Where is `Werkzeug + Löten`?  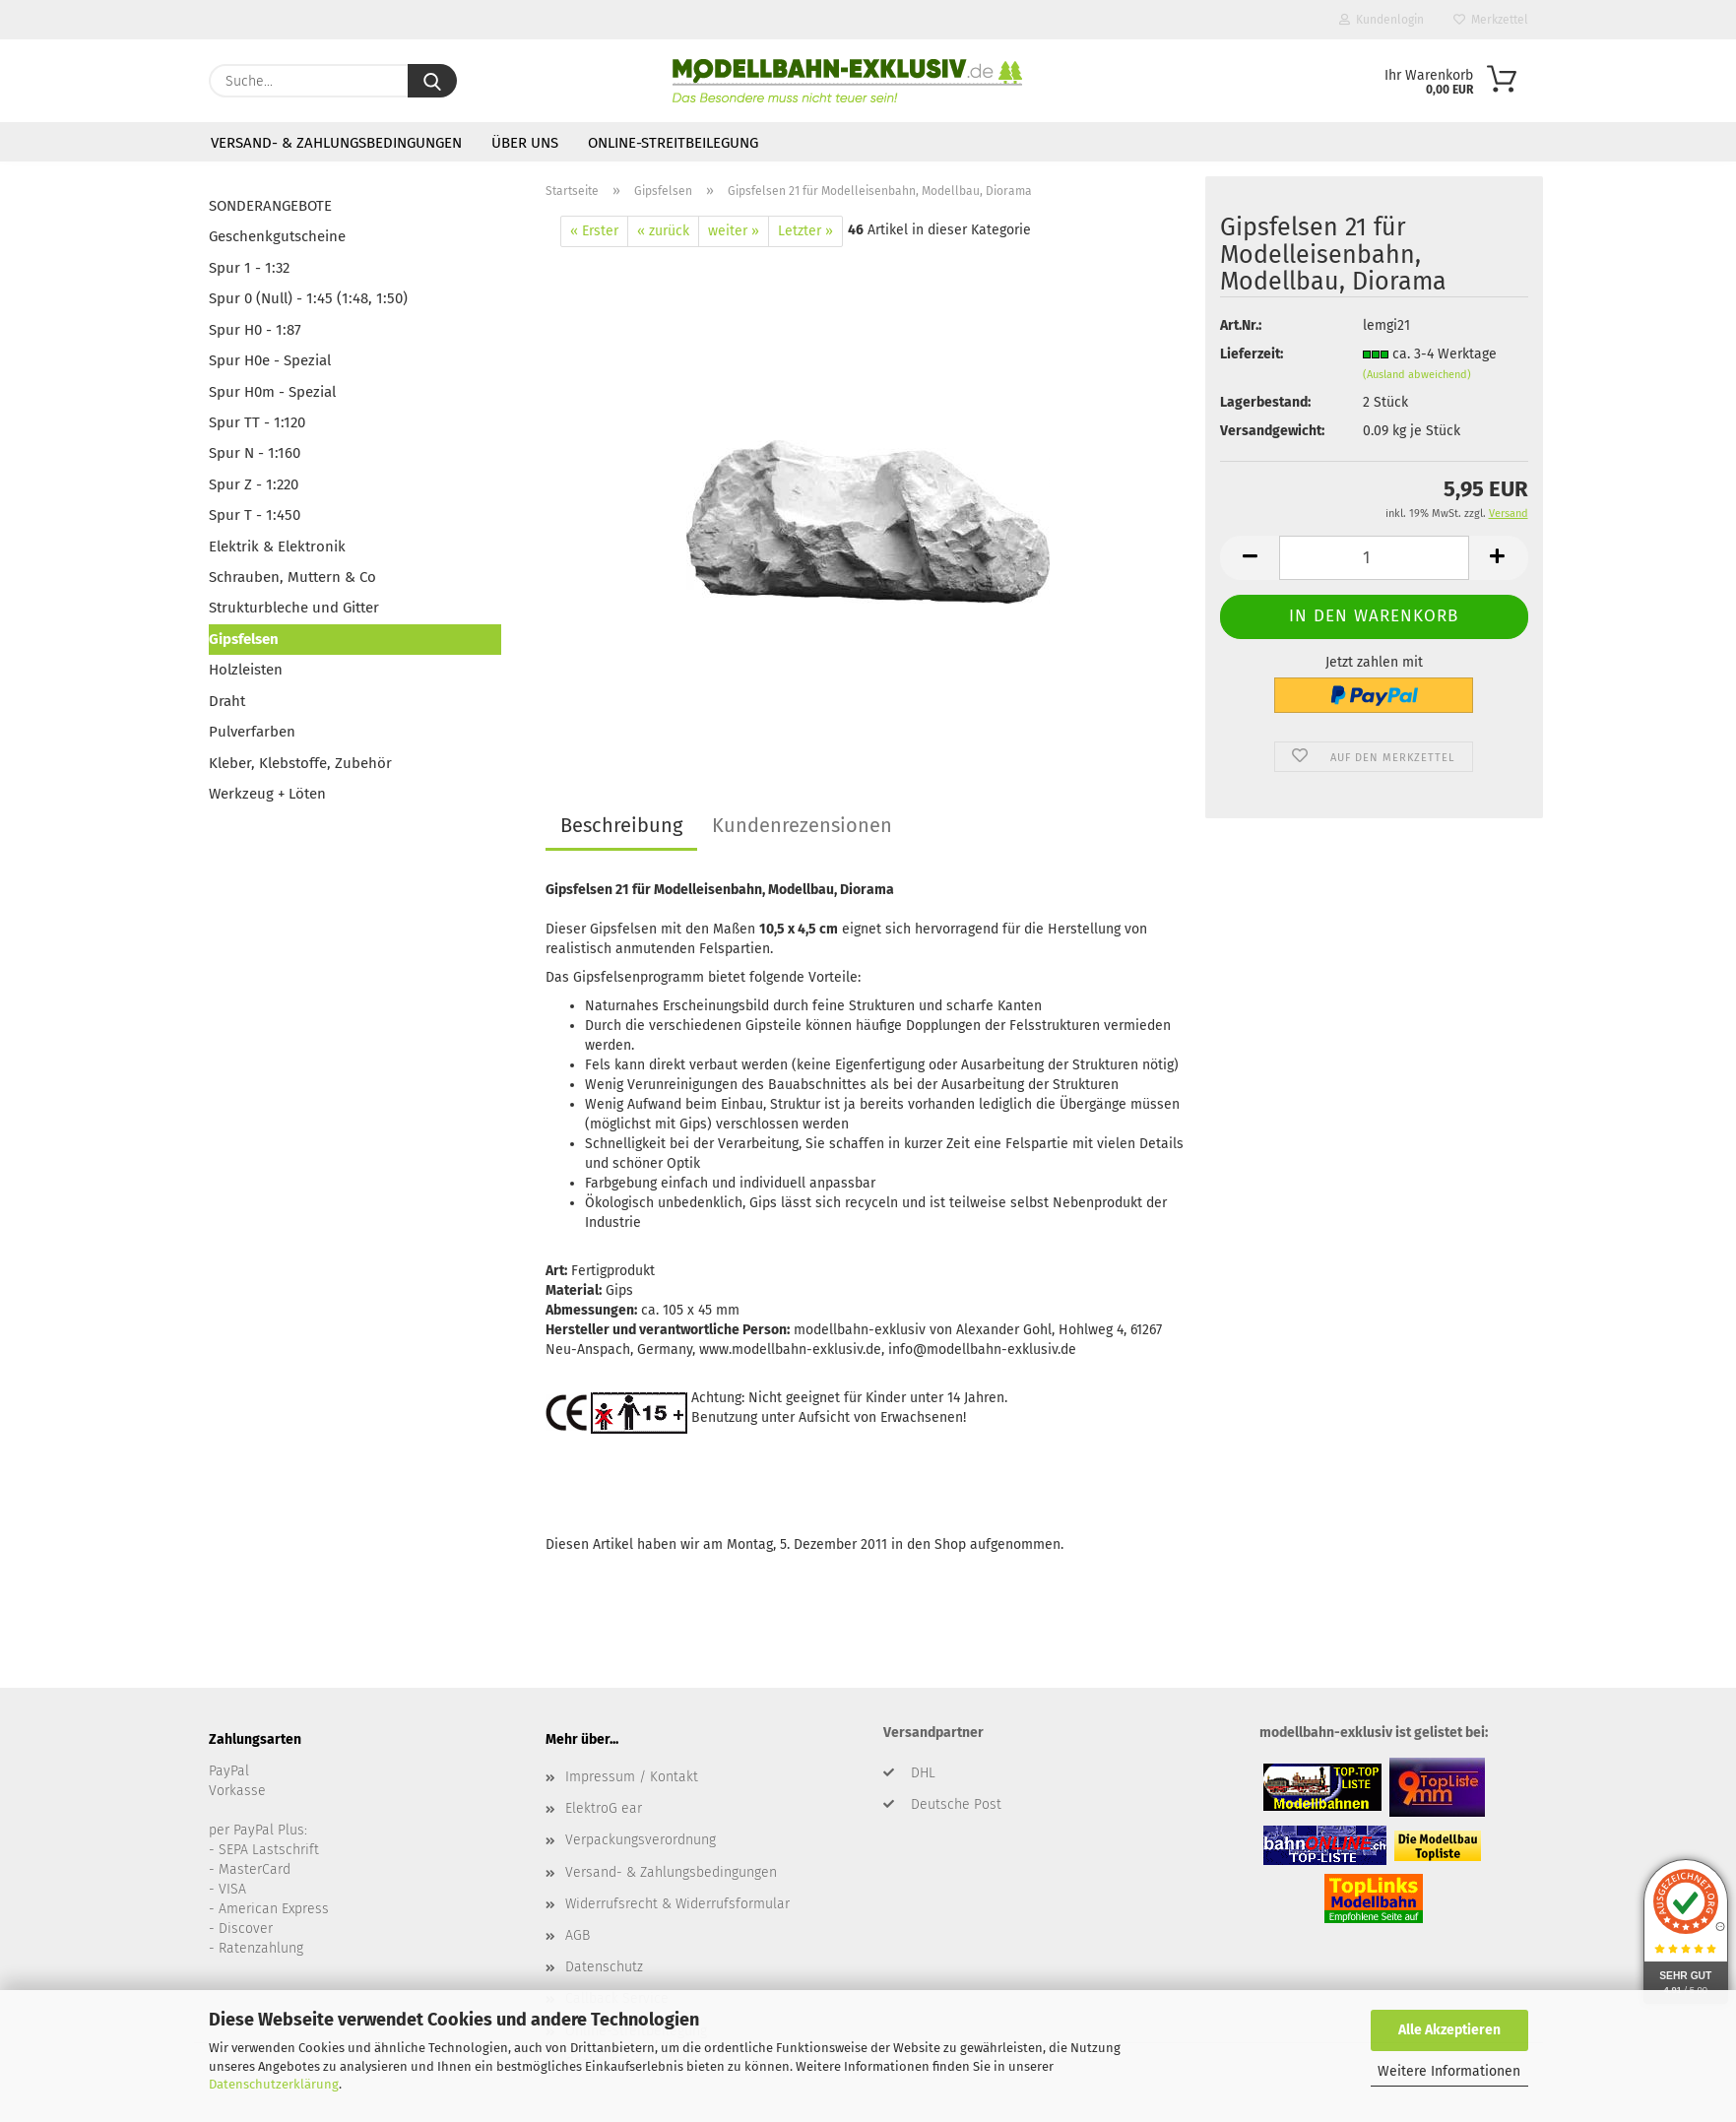
Werkzeug + Löten is located at coordinates (267, 794).